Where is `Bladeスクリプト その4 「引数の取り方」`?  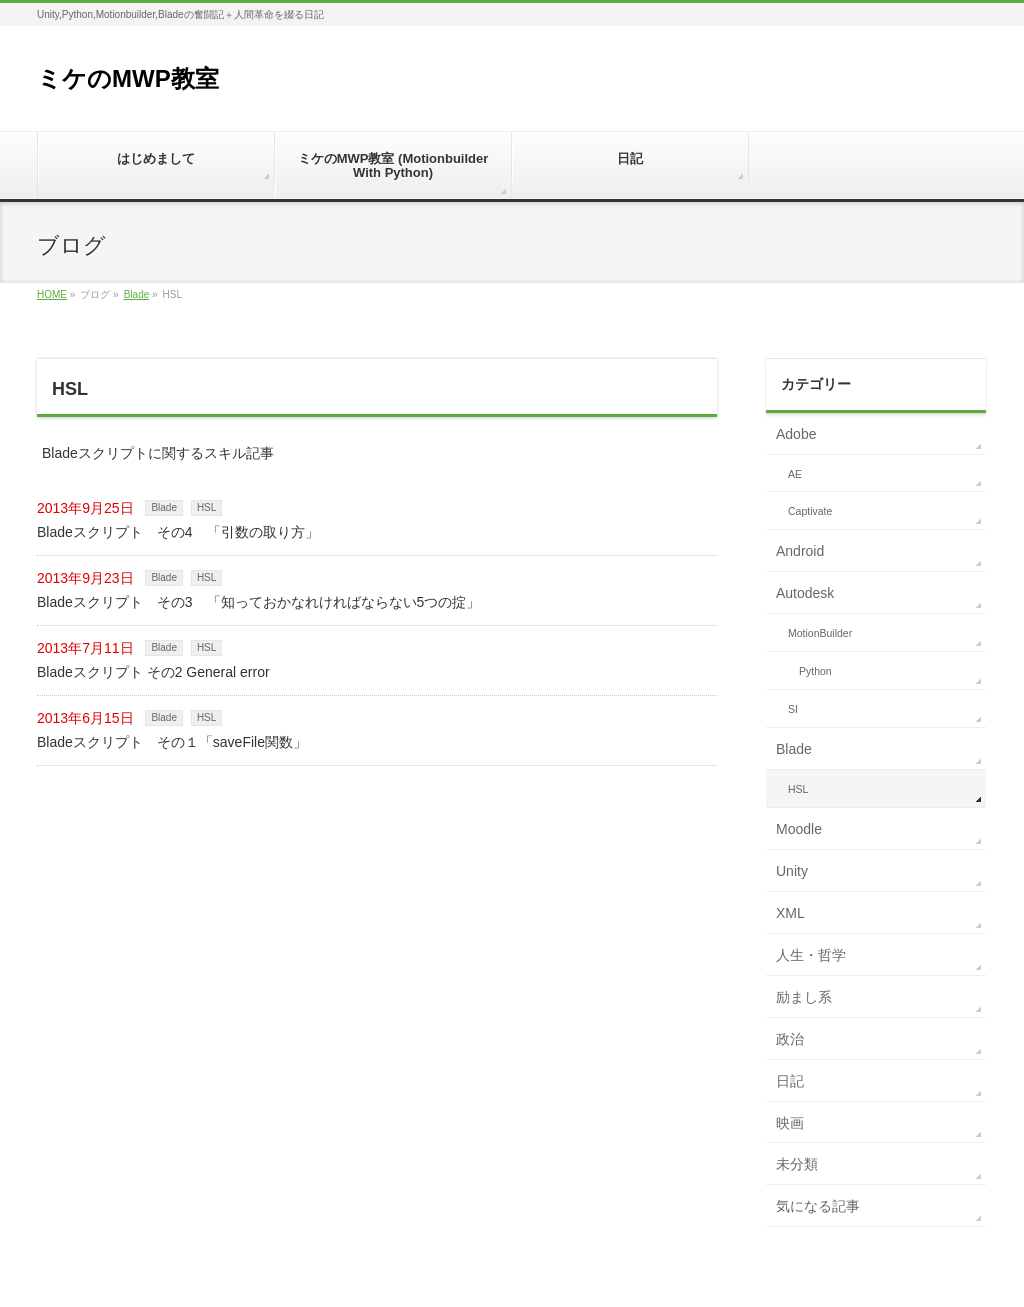 Bladeスクリプト その4 「引数の取り方」 is located at coordinates (178, 532).